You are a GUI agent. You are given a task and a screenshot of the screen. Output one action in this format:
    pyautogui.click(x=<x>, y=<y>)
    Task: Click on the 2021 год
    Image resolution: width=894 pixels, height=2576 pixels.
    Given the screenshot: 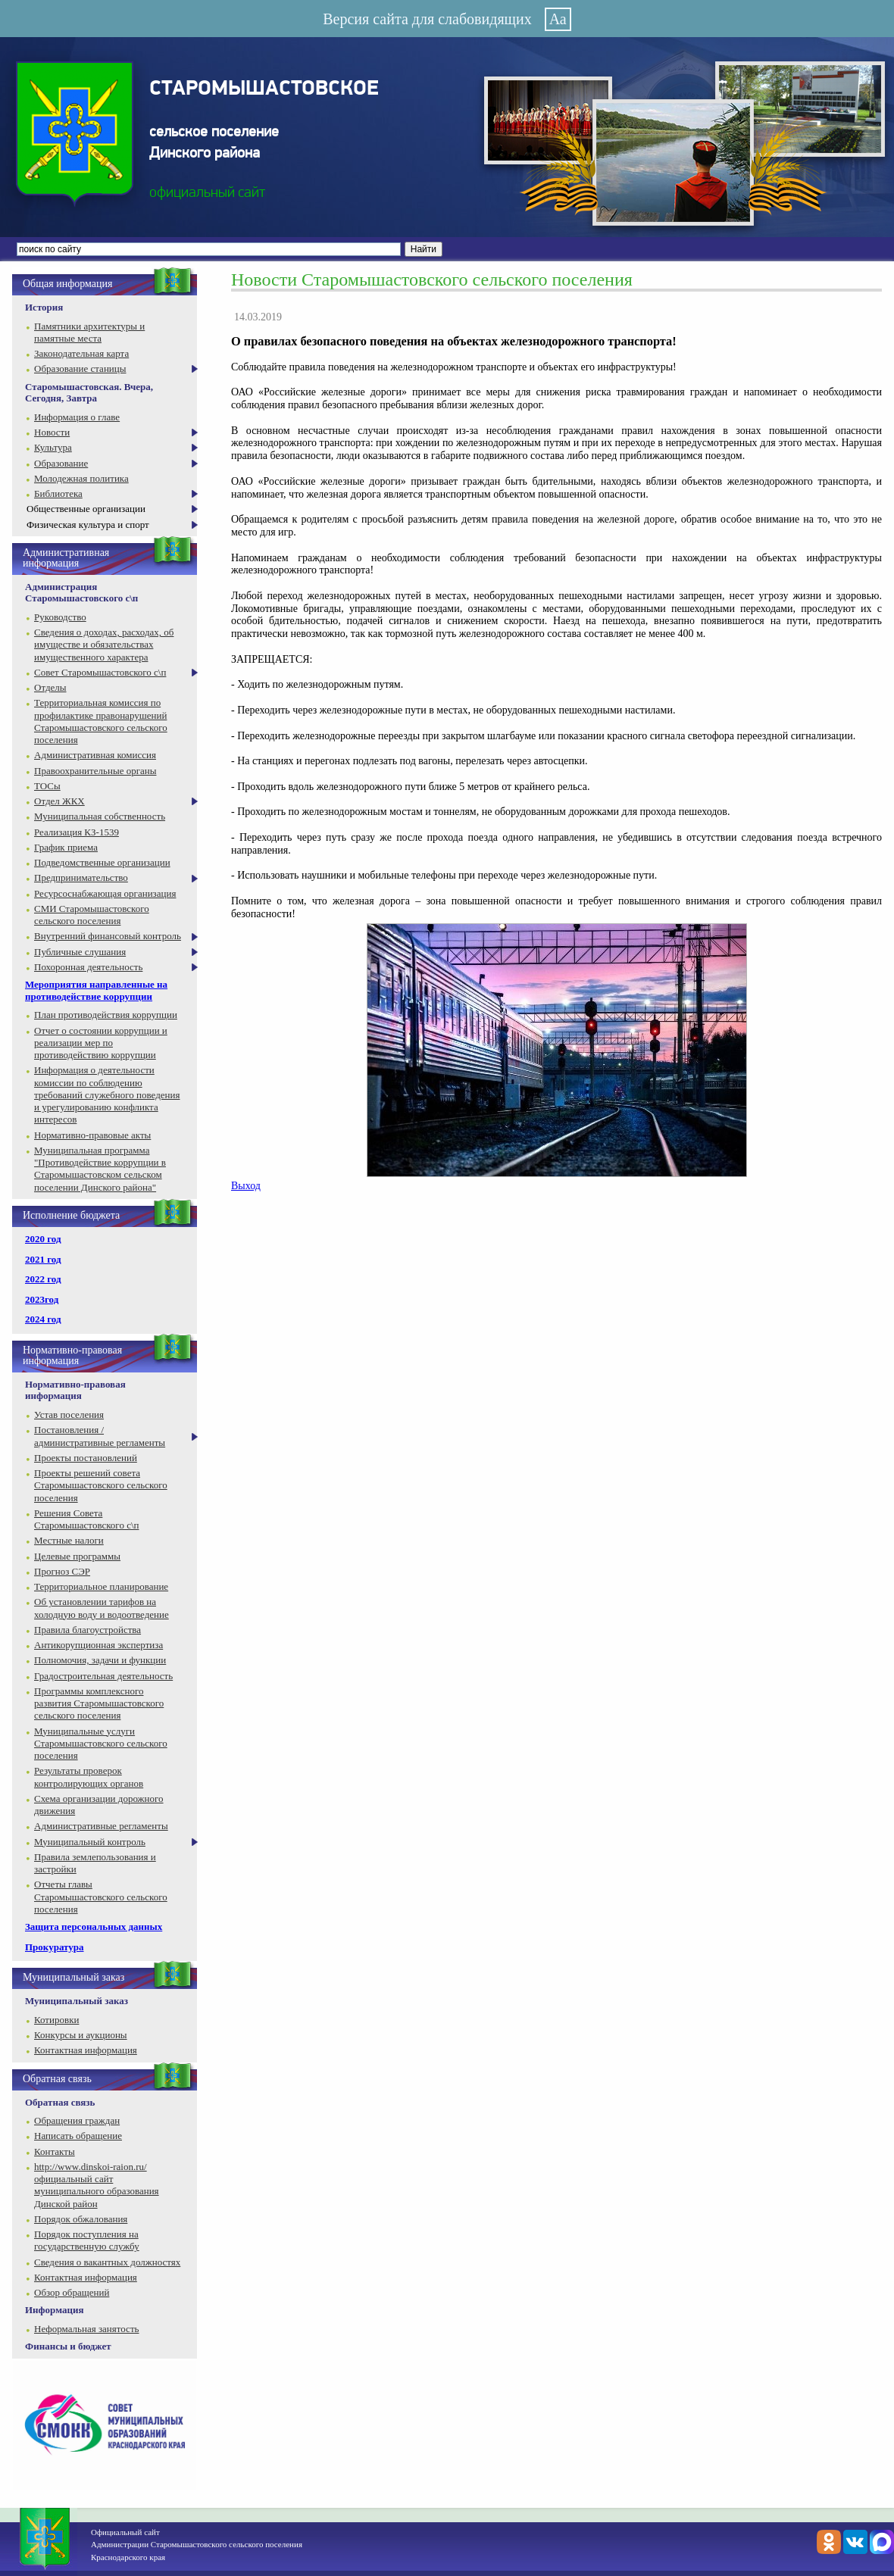 What is the action you would take?
    pyautogui.click(x=43, y=1259)
    